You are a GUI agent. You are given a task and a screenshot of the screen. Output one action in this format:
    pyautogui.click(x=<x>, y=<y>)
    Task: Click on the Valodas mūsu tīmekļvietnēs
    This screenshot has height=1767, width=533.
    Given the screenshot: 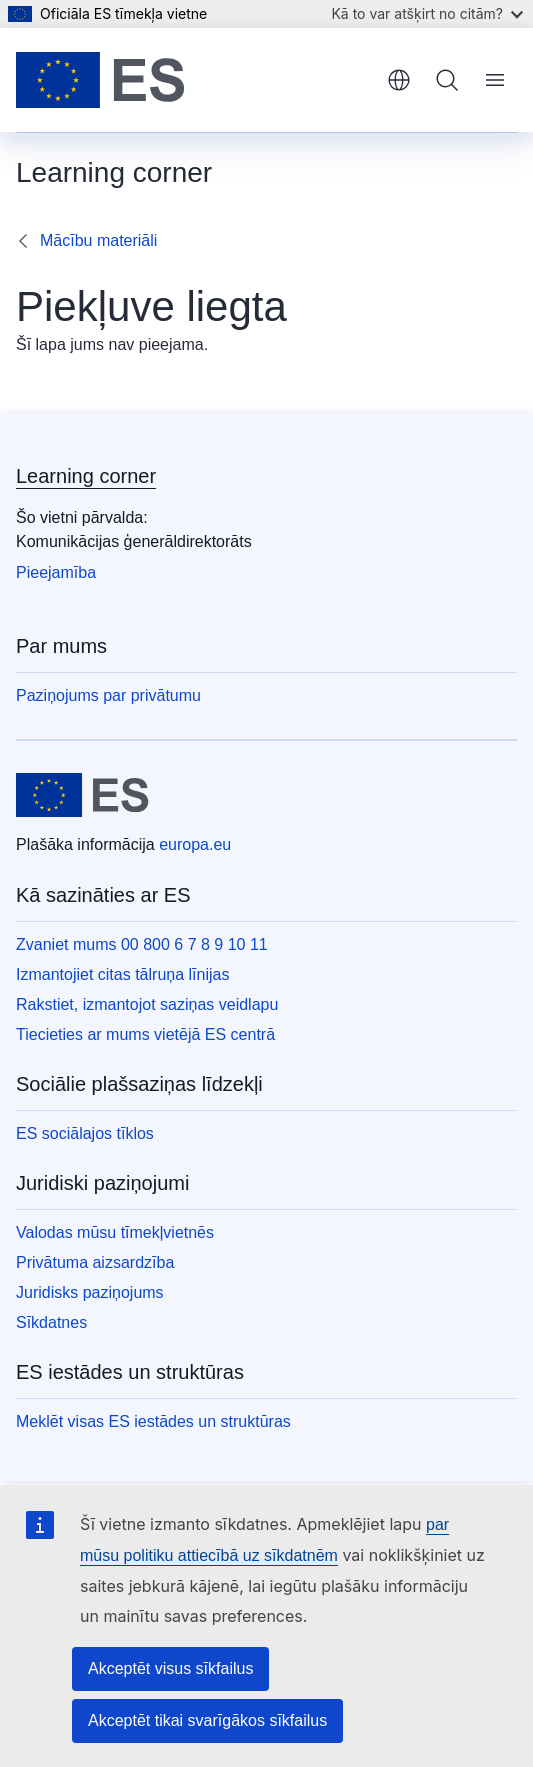 What is the action you would take?
    pyautogui.click(x=115, y=1232)
    